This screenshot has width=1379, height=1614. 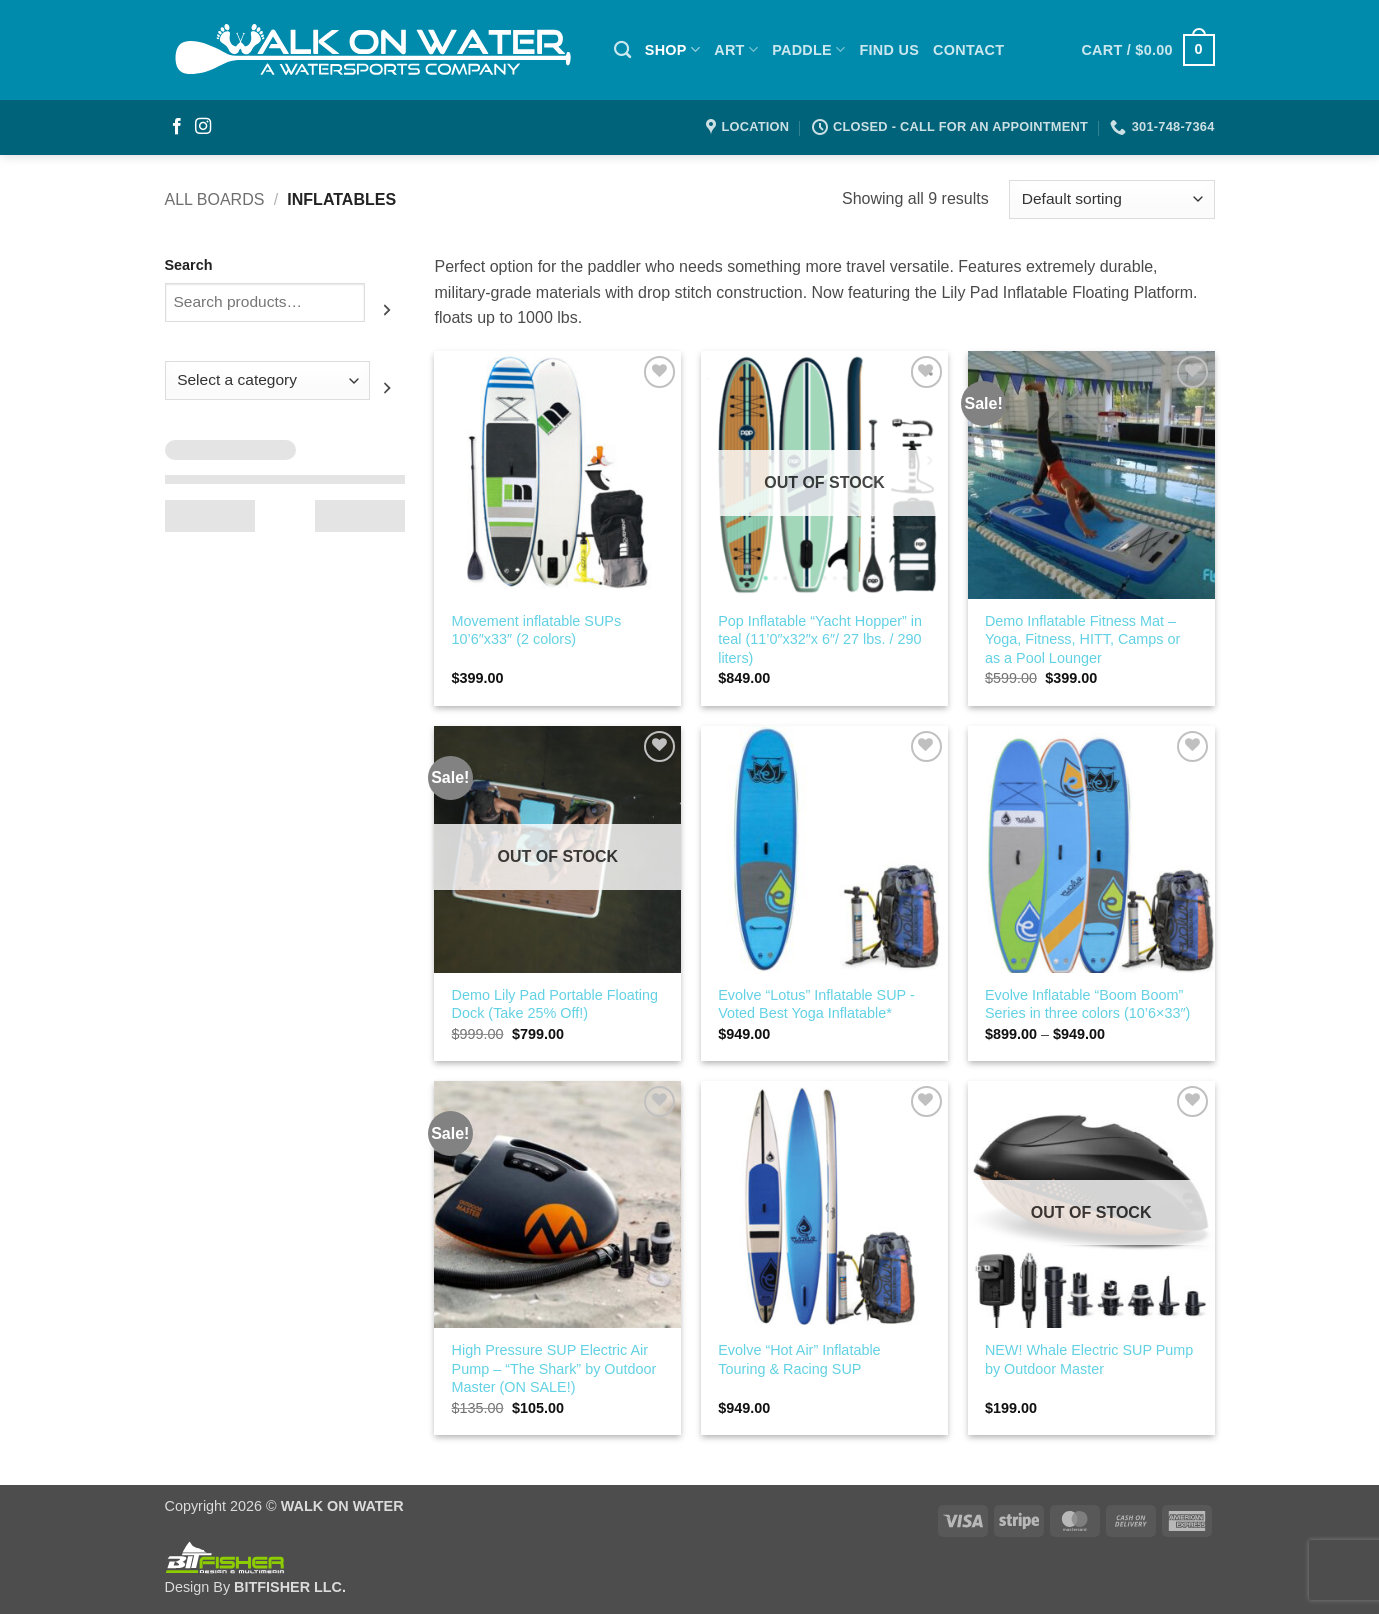 What do you see at coordinates (1147, 50) in the screenshot?
I see `[button]` at bounding box center [1147, 50].